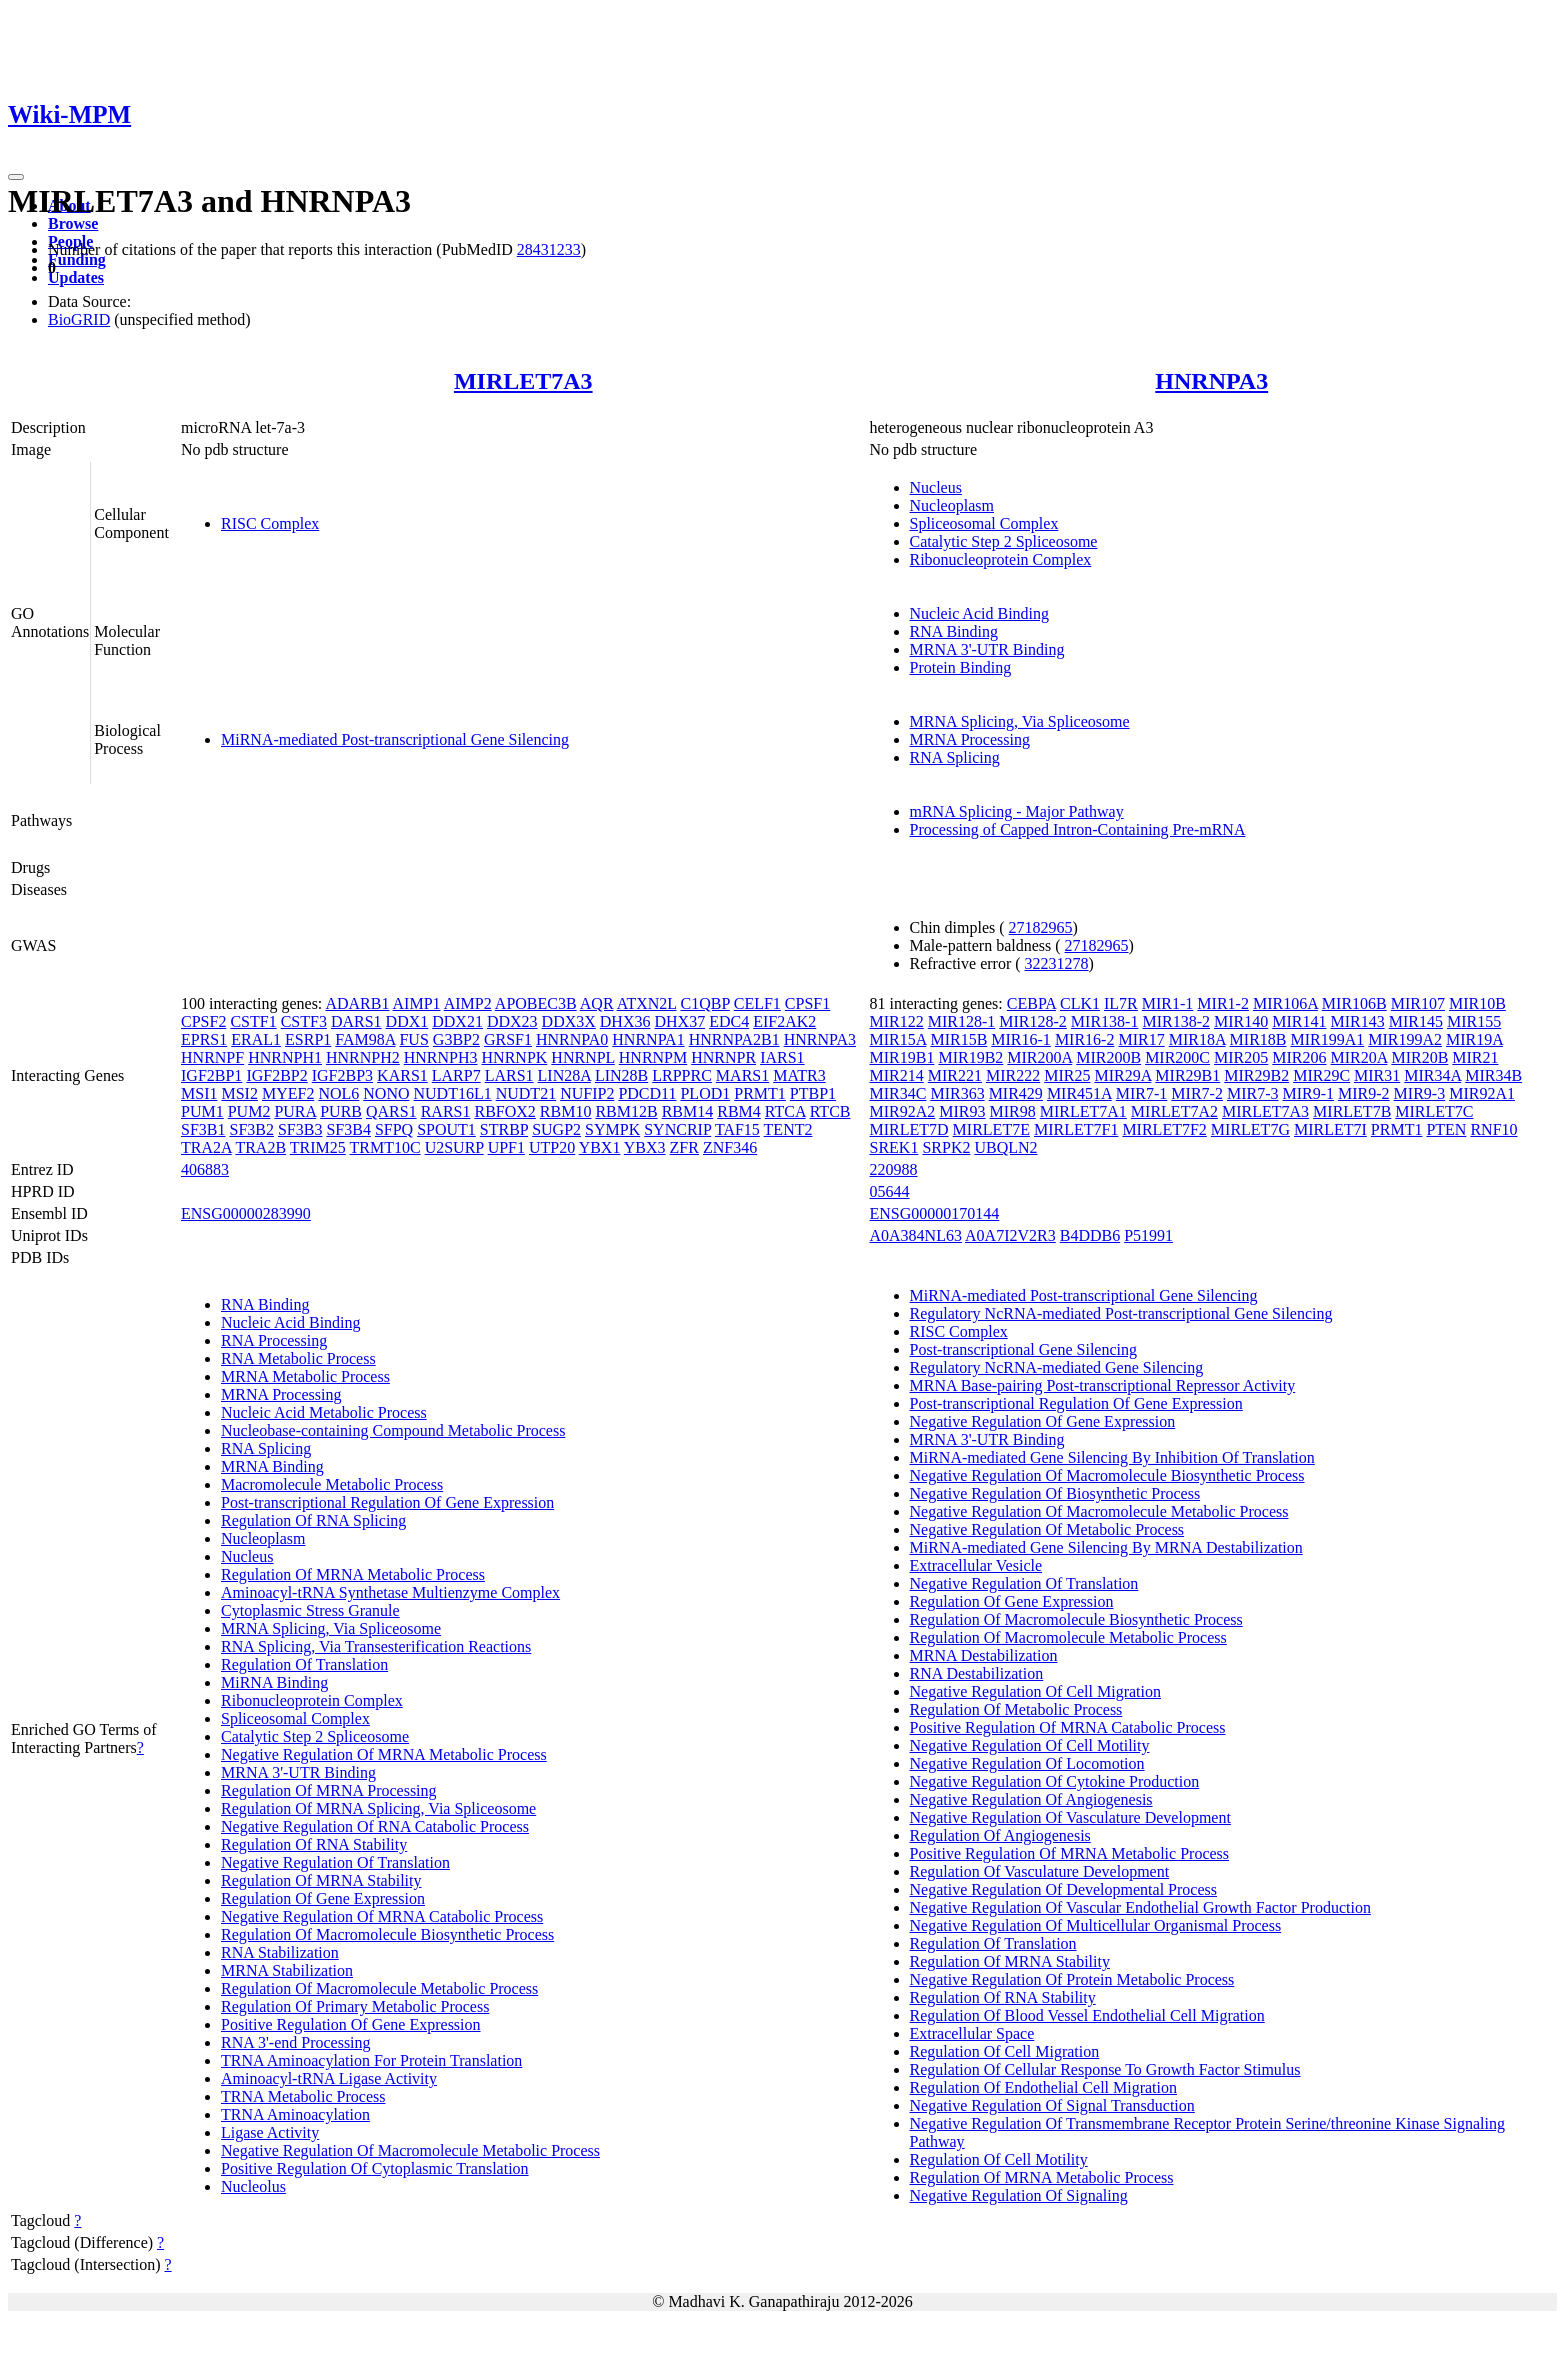  What do you see at coordinates (572, 1039) in the screenshot?
I see `HNRNPA0` at bounding box center [572, 1039].